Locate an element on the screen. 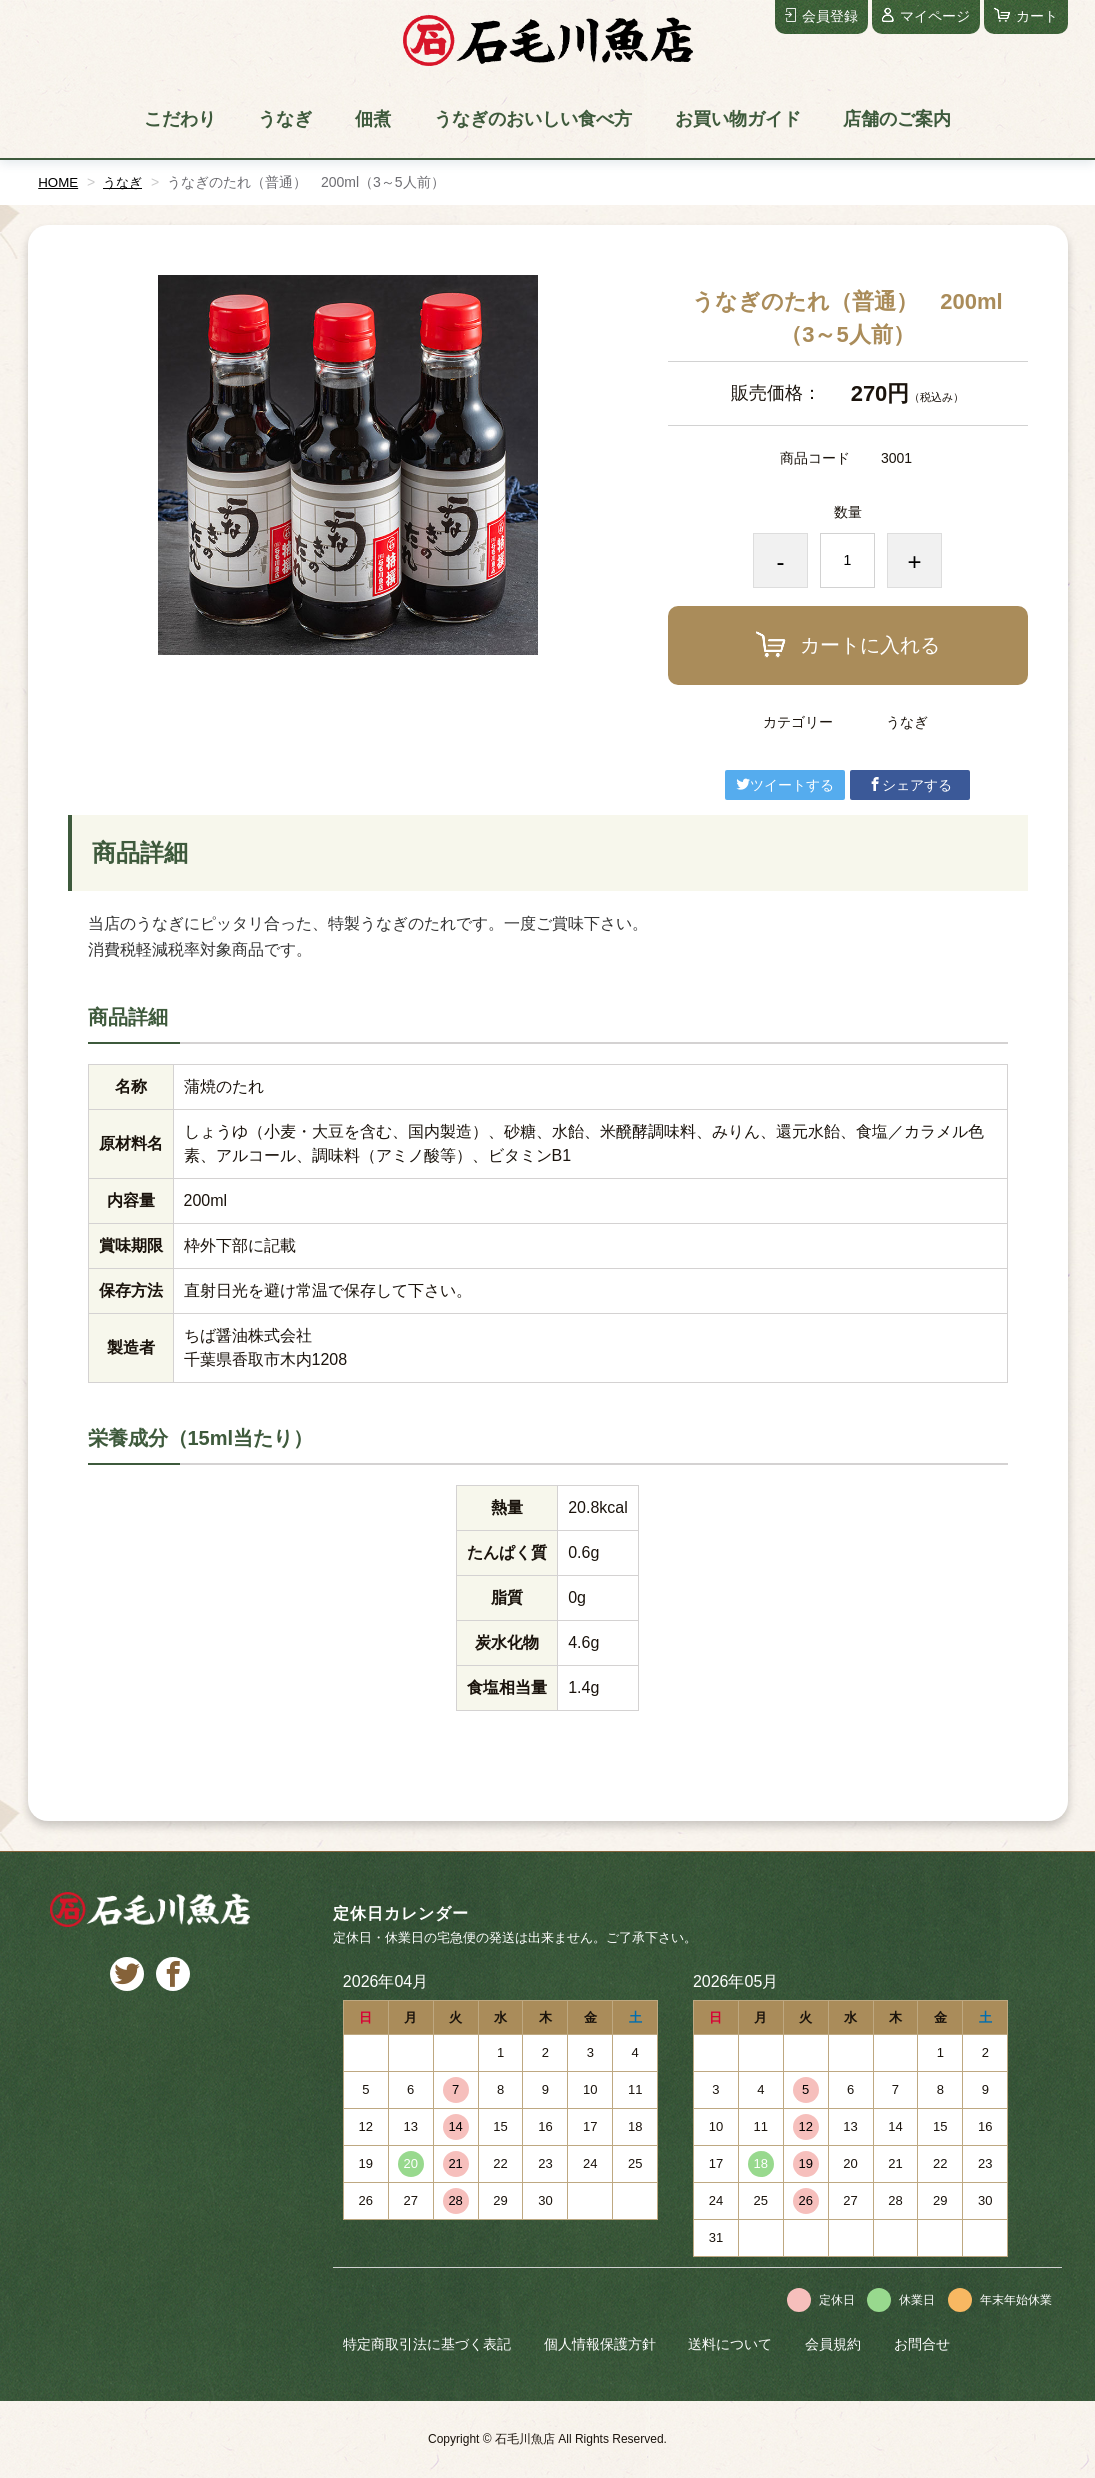  店舗のご案内 is located at coordinates (897, 119).